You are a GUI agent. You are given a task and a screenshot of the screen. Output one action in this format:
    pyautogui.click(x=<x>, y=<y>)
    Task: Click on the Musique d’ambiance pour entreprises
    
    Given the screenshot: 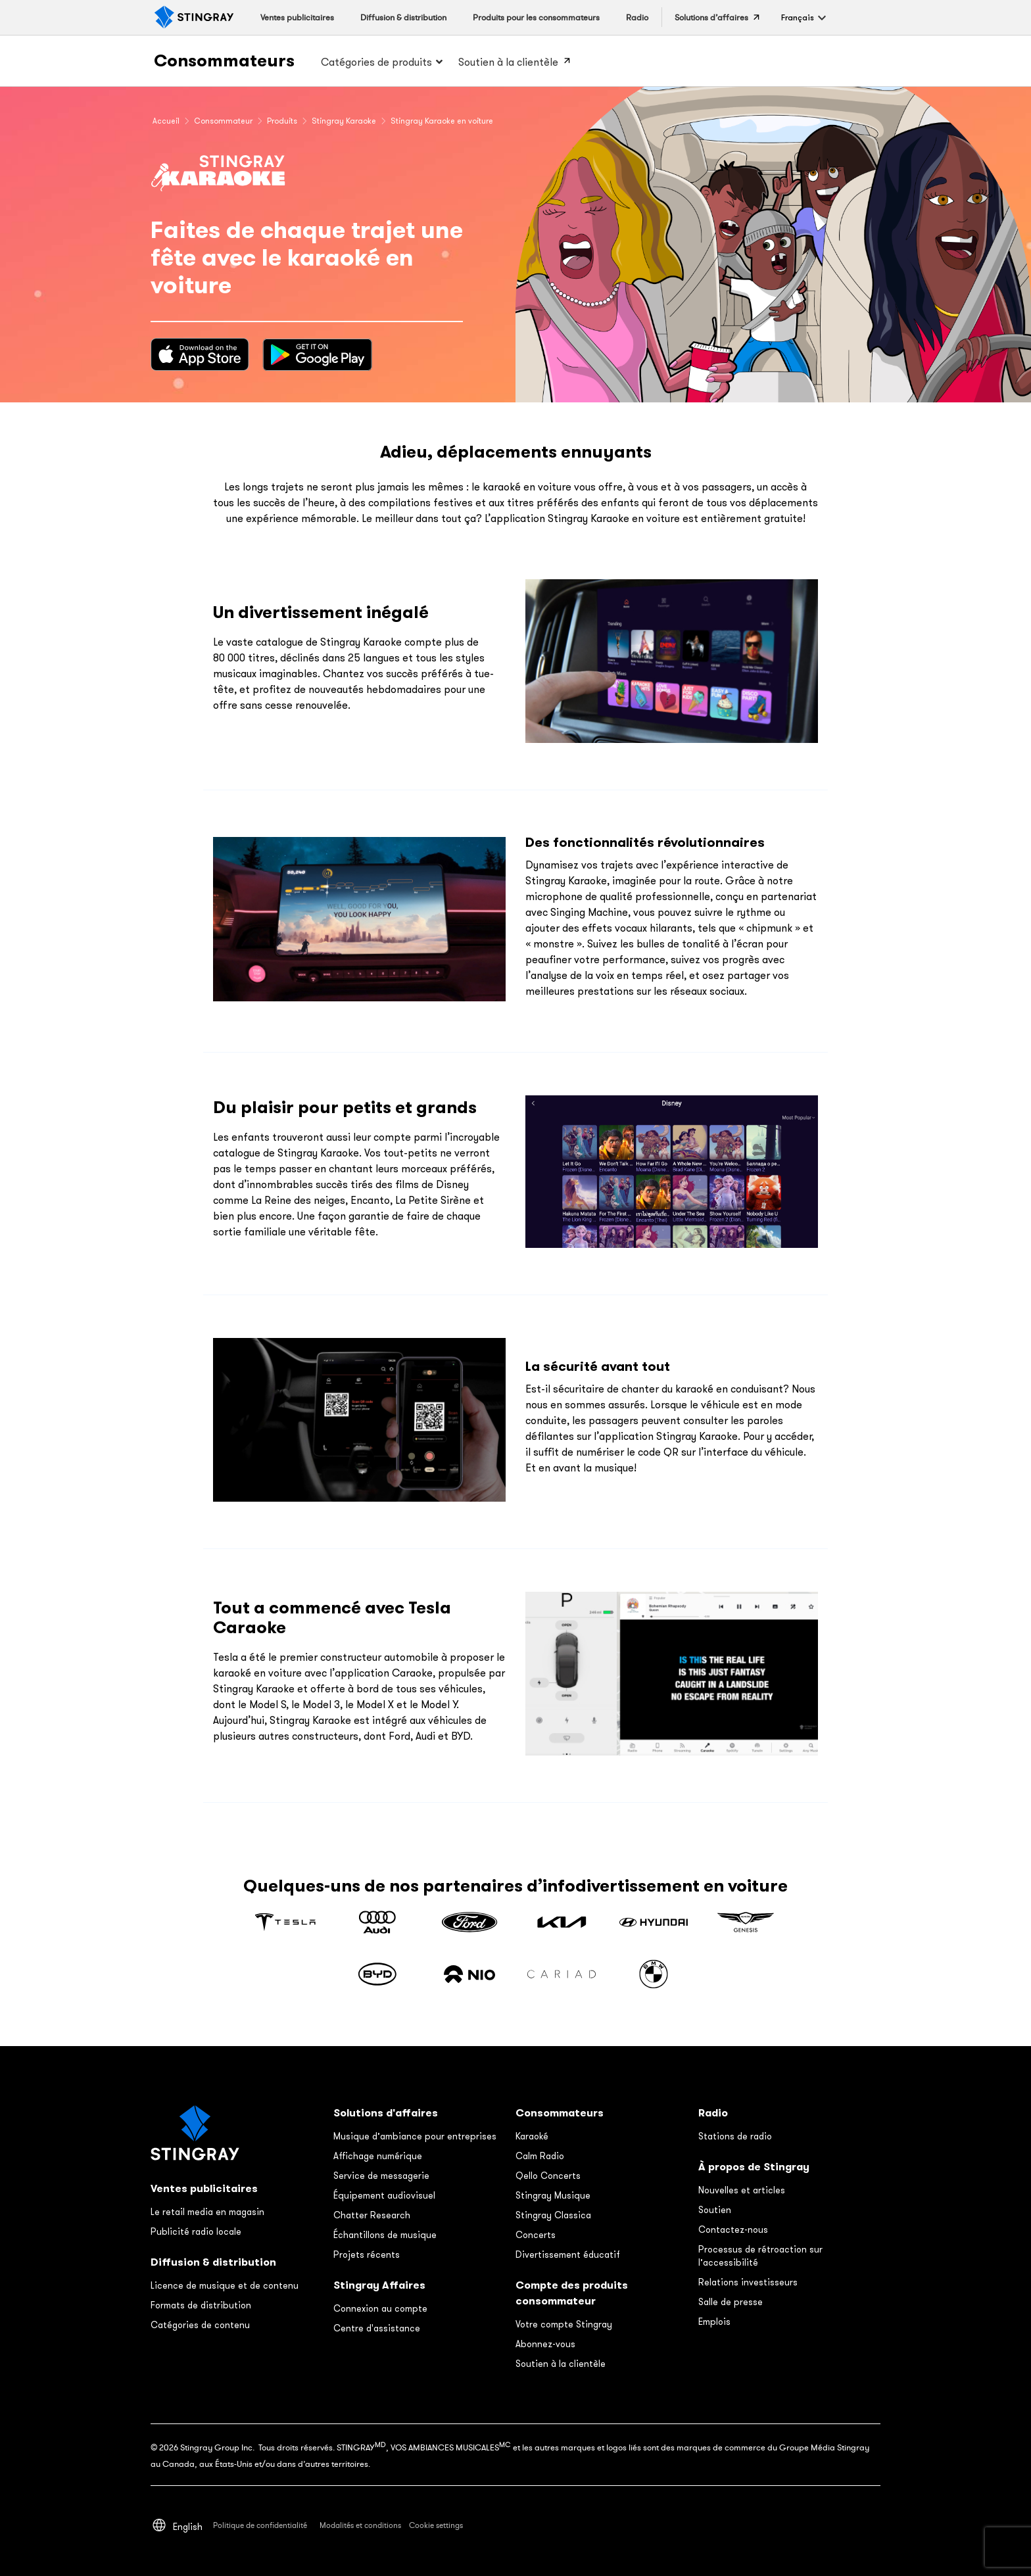 What is the action you would take?
    pyautogui.click(x=414, y=2136)
    